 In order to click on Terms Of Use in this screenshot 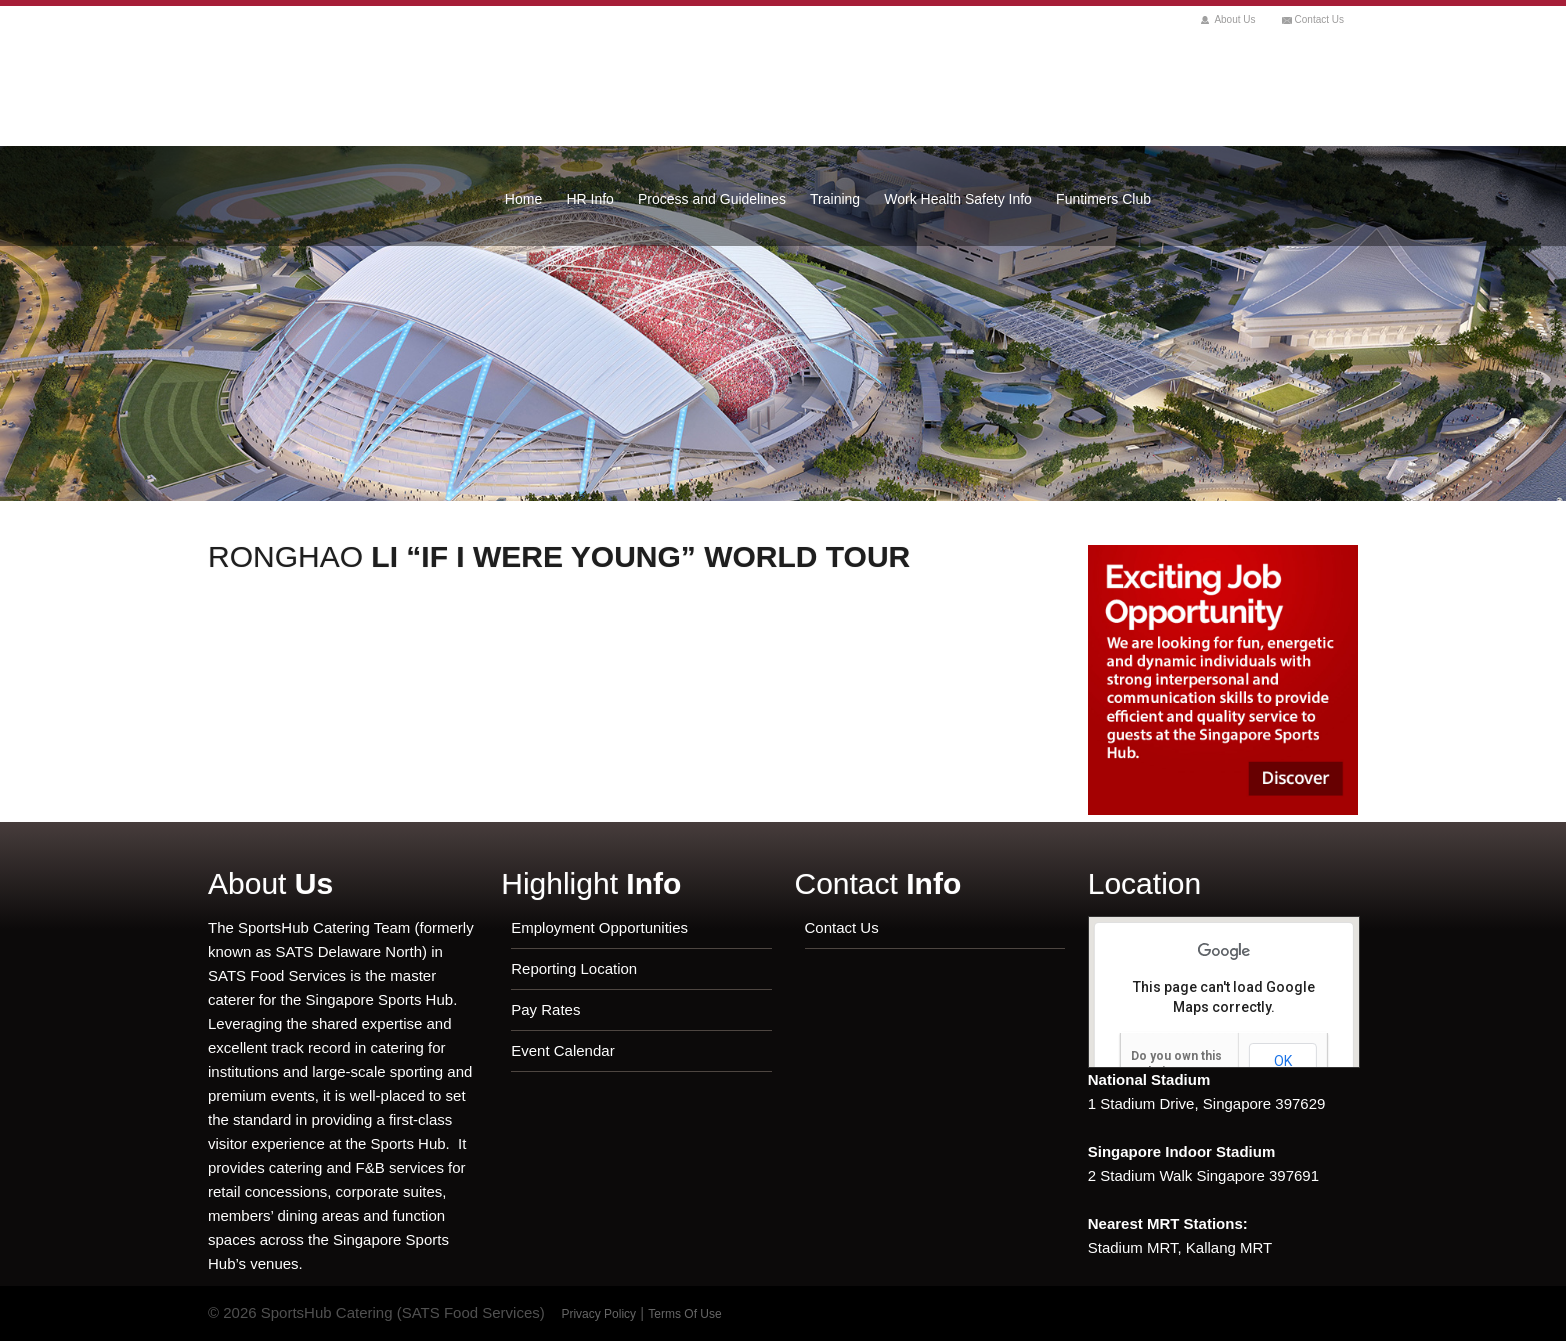, I will do `click(684, 1314)`.